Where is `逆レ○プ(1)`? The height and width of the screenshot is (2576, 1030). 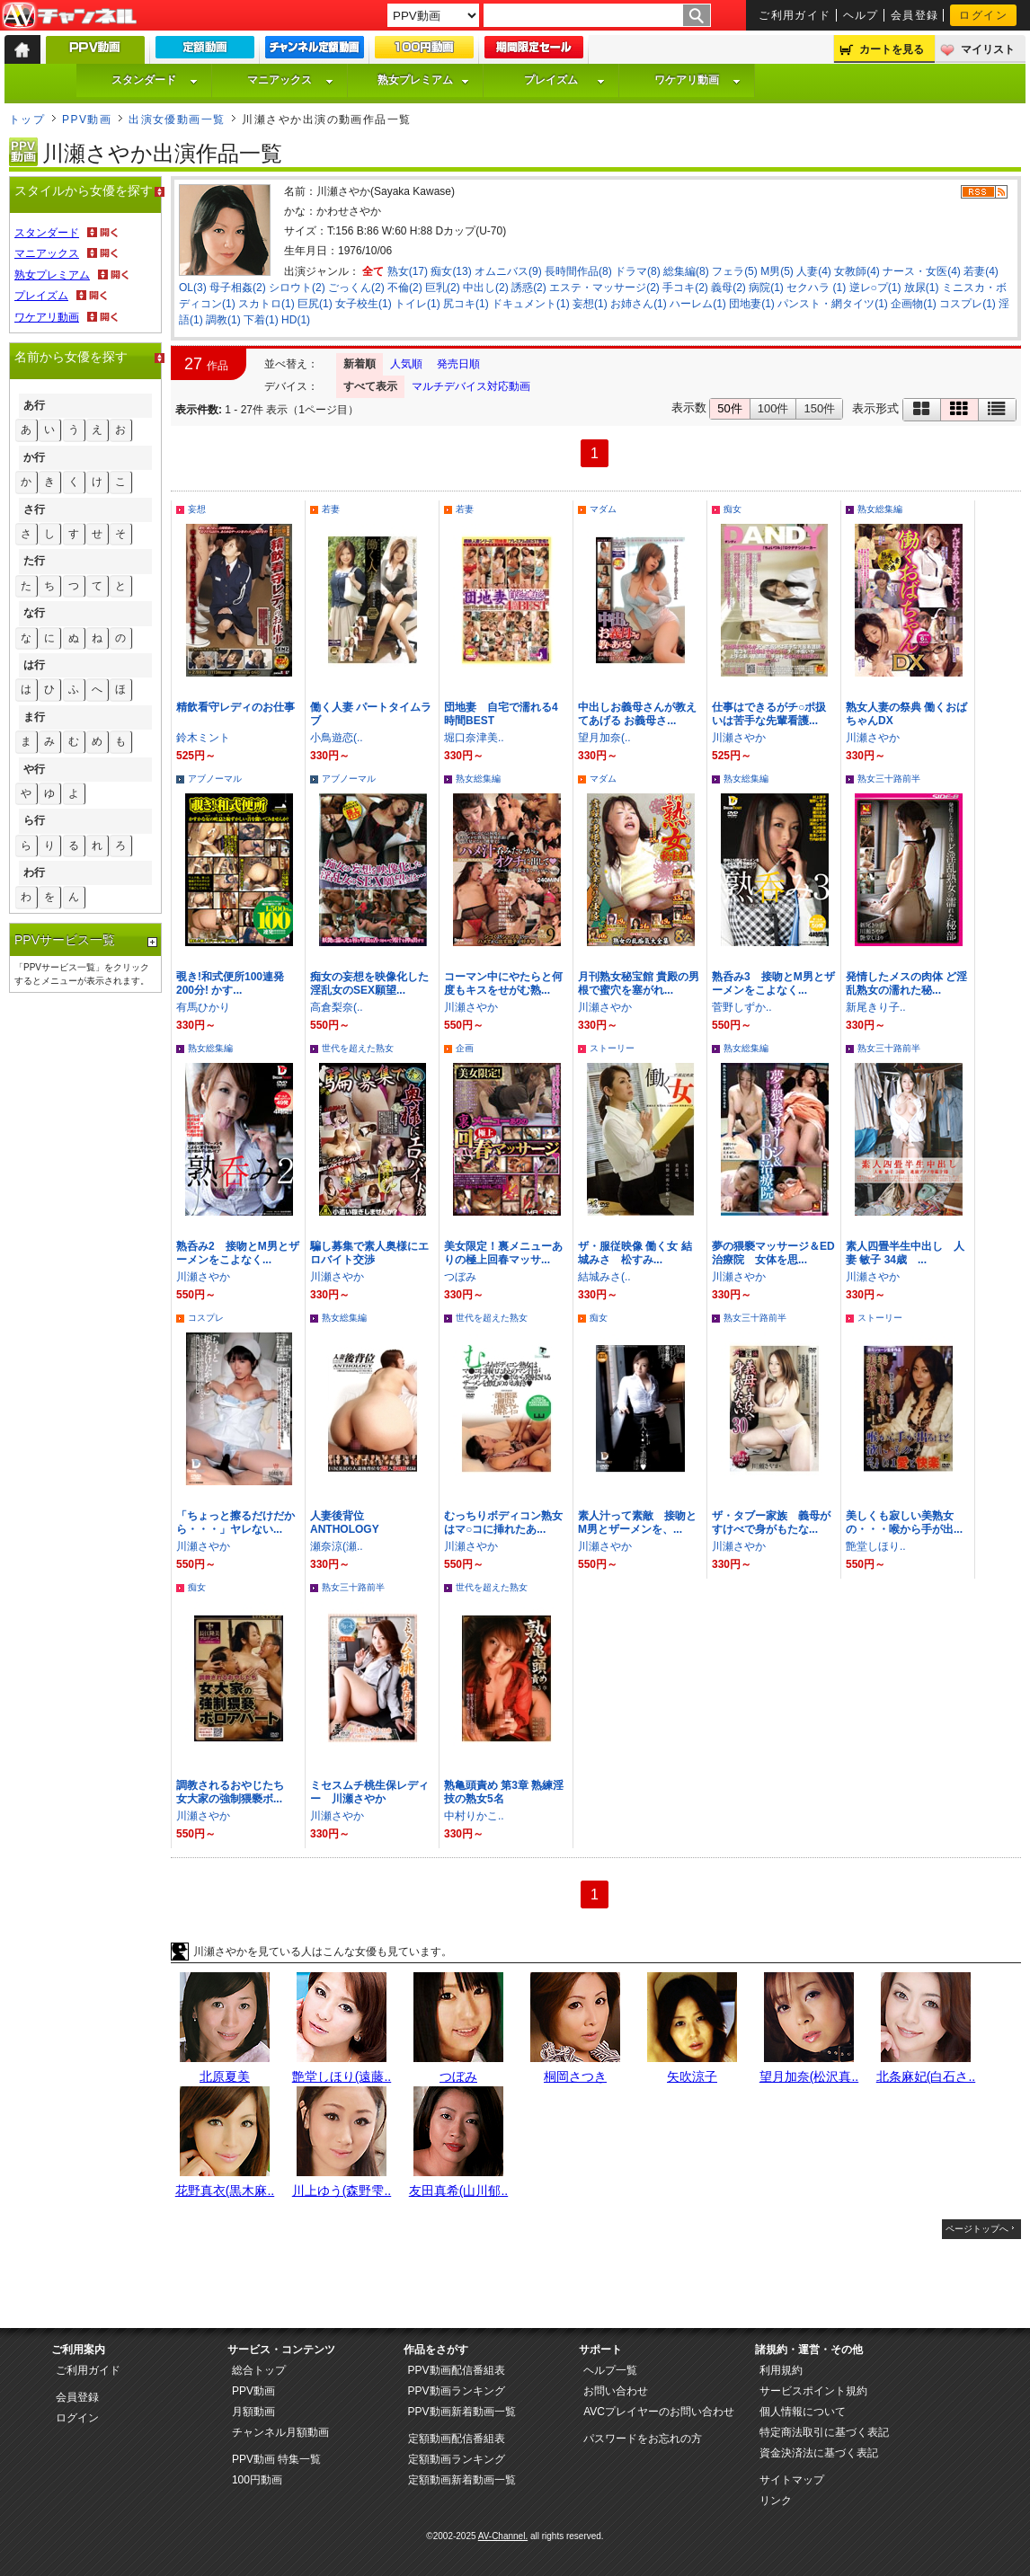
逆レ○プ(1) is located at coordinates (875, 287).